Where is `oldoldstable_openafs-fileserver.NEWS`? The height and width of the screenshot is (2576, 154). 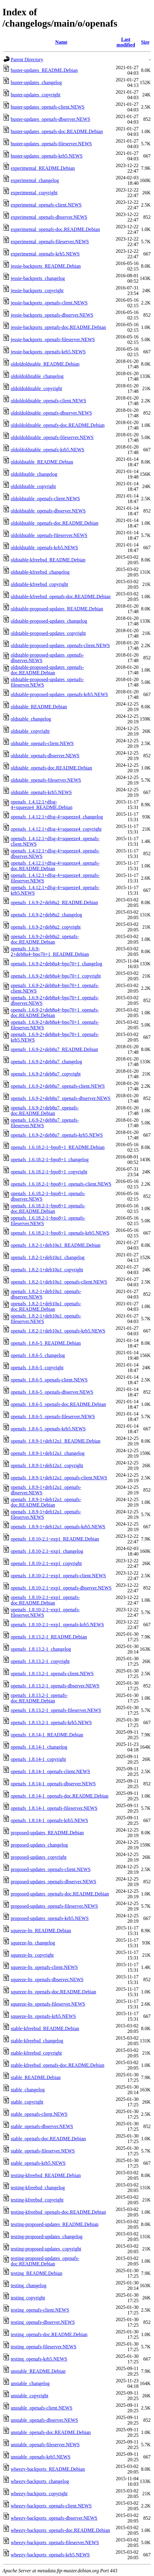 oldoldstable_openafs-fileserver.NEWS is located at coordinates (49, 535).